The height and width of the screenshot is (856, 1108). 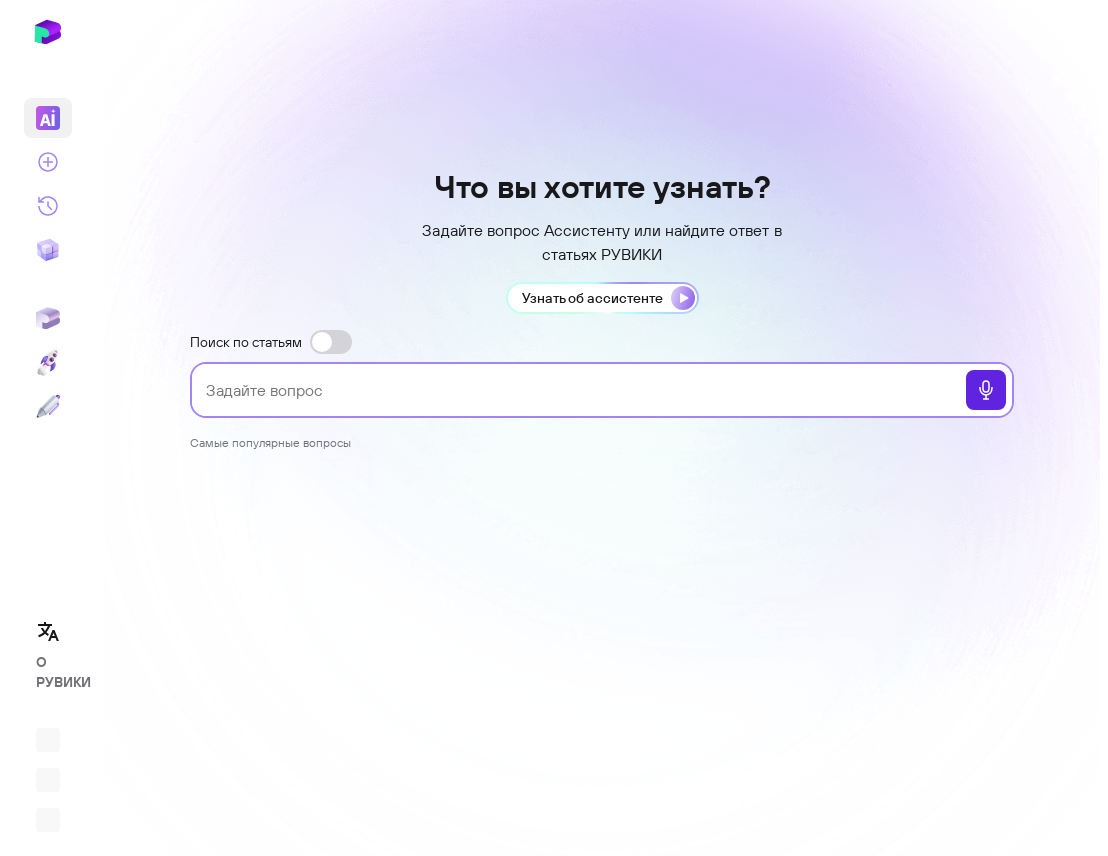 What do you see at coordinates (54, 672) in the screenshot?
I see `О РУВИКИ` at bounding box center [54, 672].